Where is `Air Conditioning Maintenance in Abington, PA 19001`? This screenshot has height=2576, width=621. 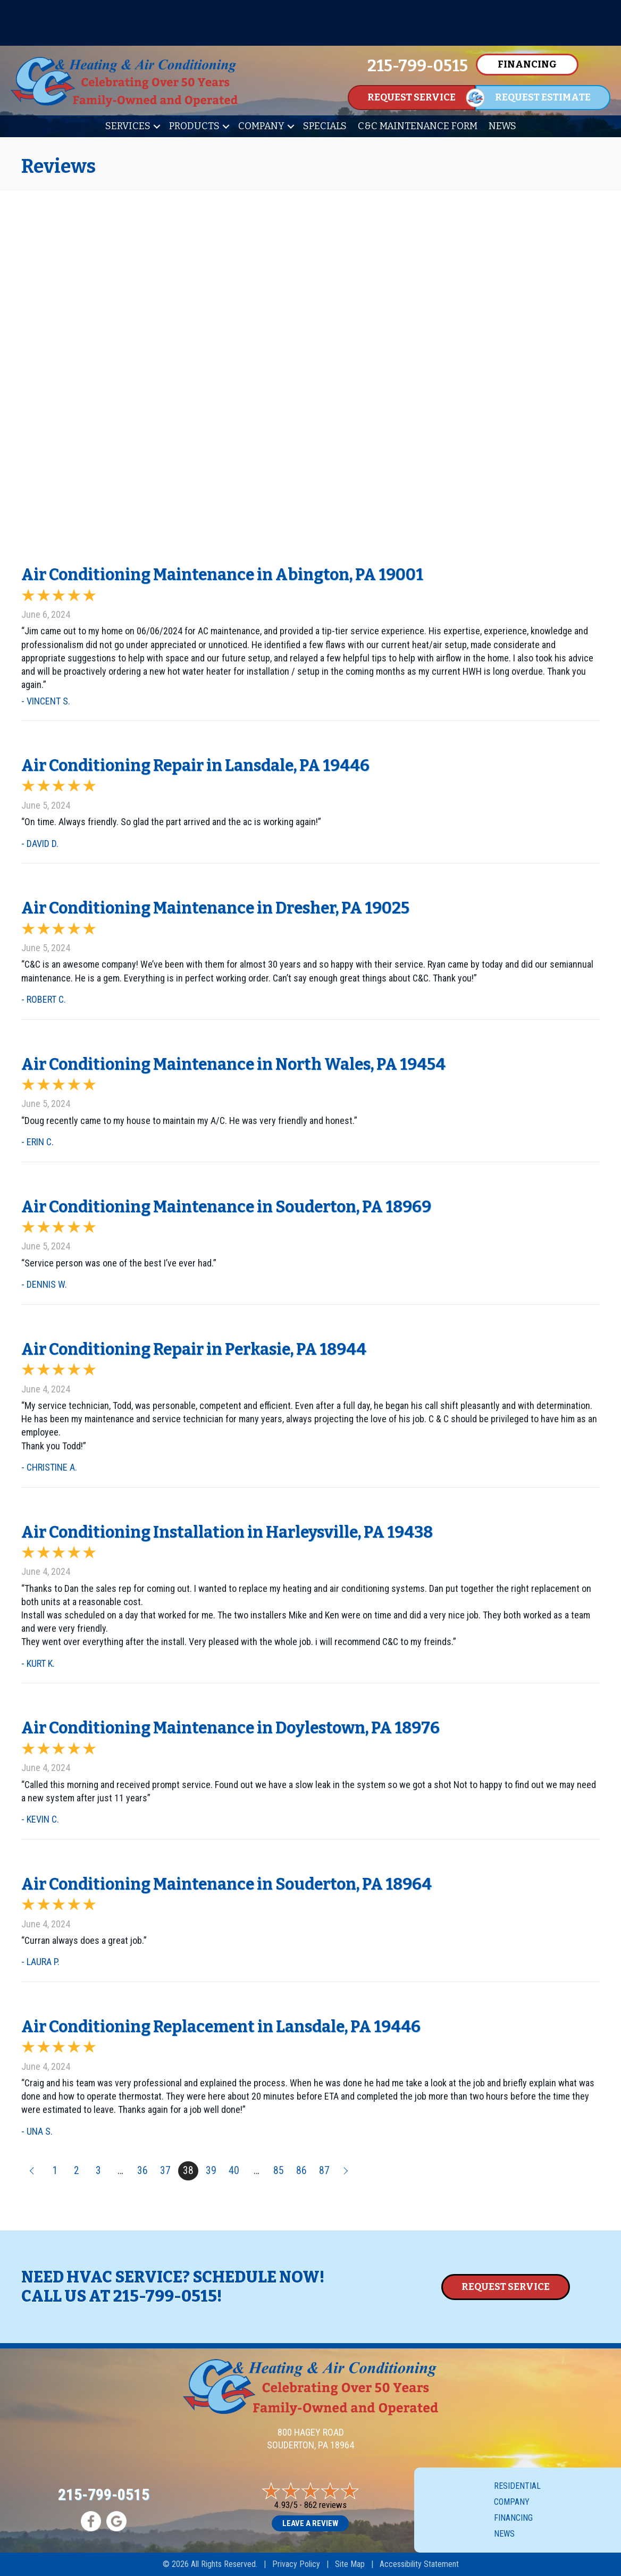
Air Conditioning Maintenance in Abington, PA 19001 is located at coordinates (222, 574).